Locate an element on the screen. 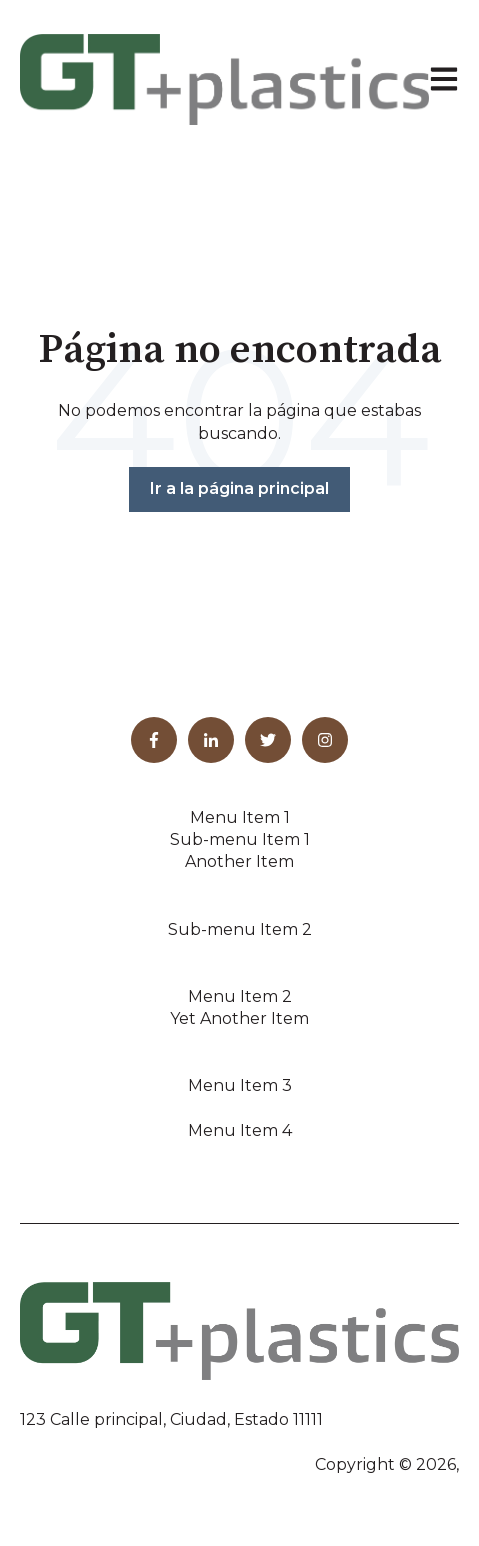 The image size is (479, 1546). Yet Another Item is located at coordinates (239, 1018).